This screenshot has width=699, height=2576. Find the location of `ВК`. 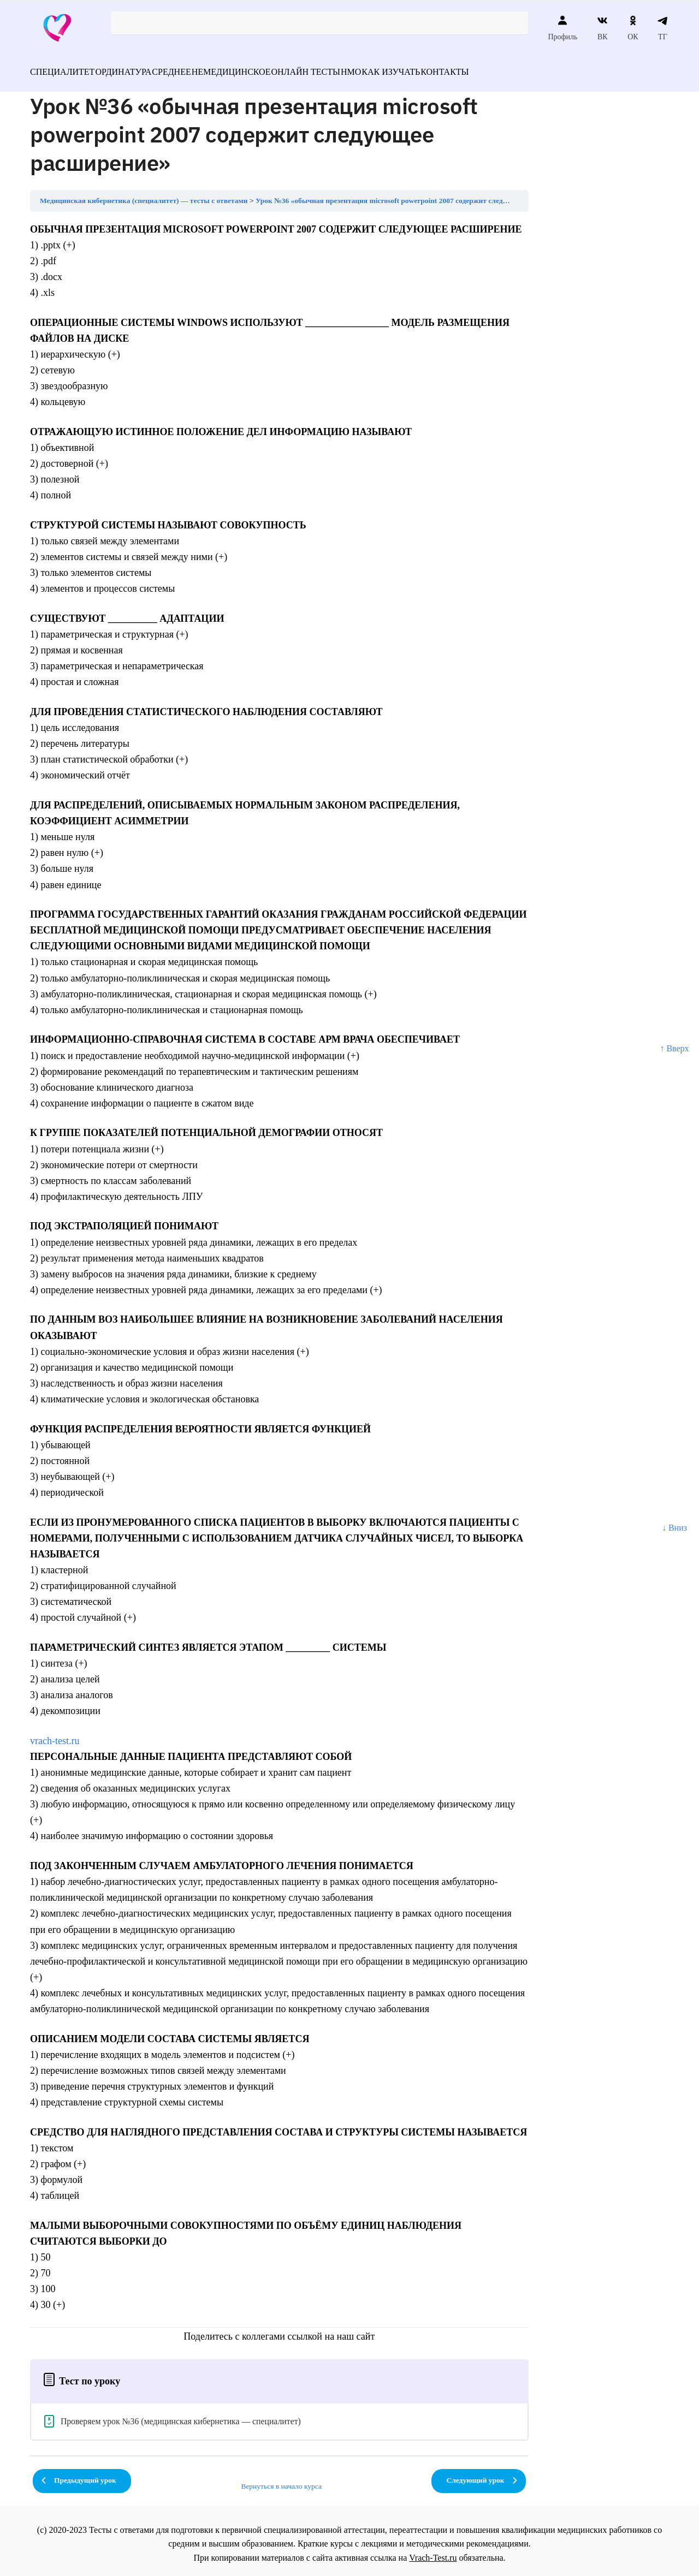

ВК is located at coordinates (602, 28).